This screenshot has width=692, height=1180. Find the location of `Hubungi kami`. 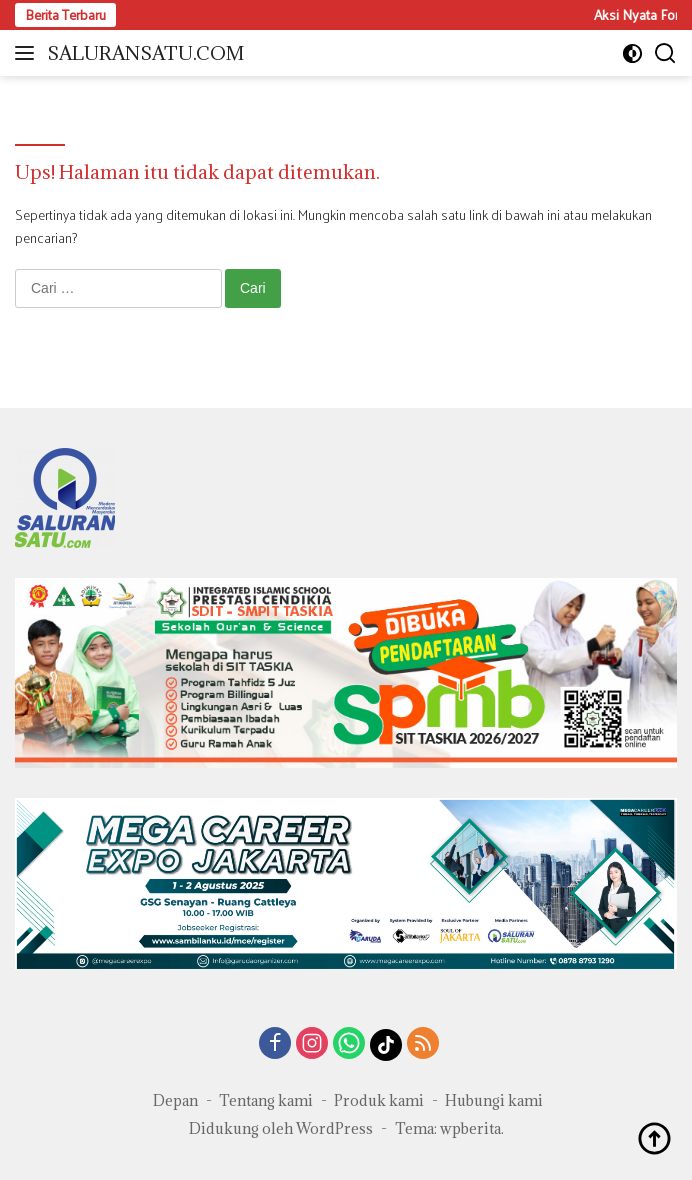

Hubungi kami is located at coordinates (494, 1100).